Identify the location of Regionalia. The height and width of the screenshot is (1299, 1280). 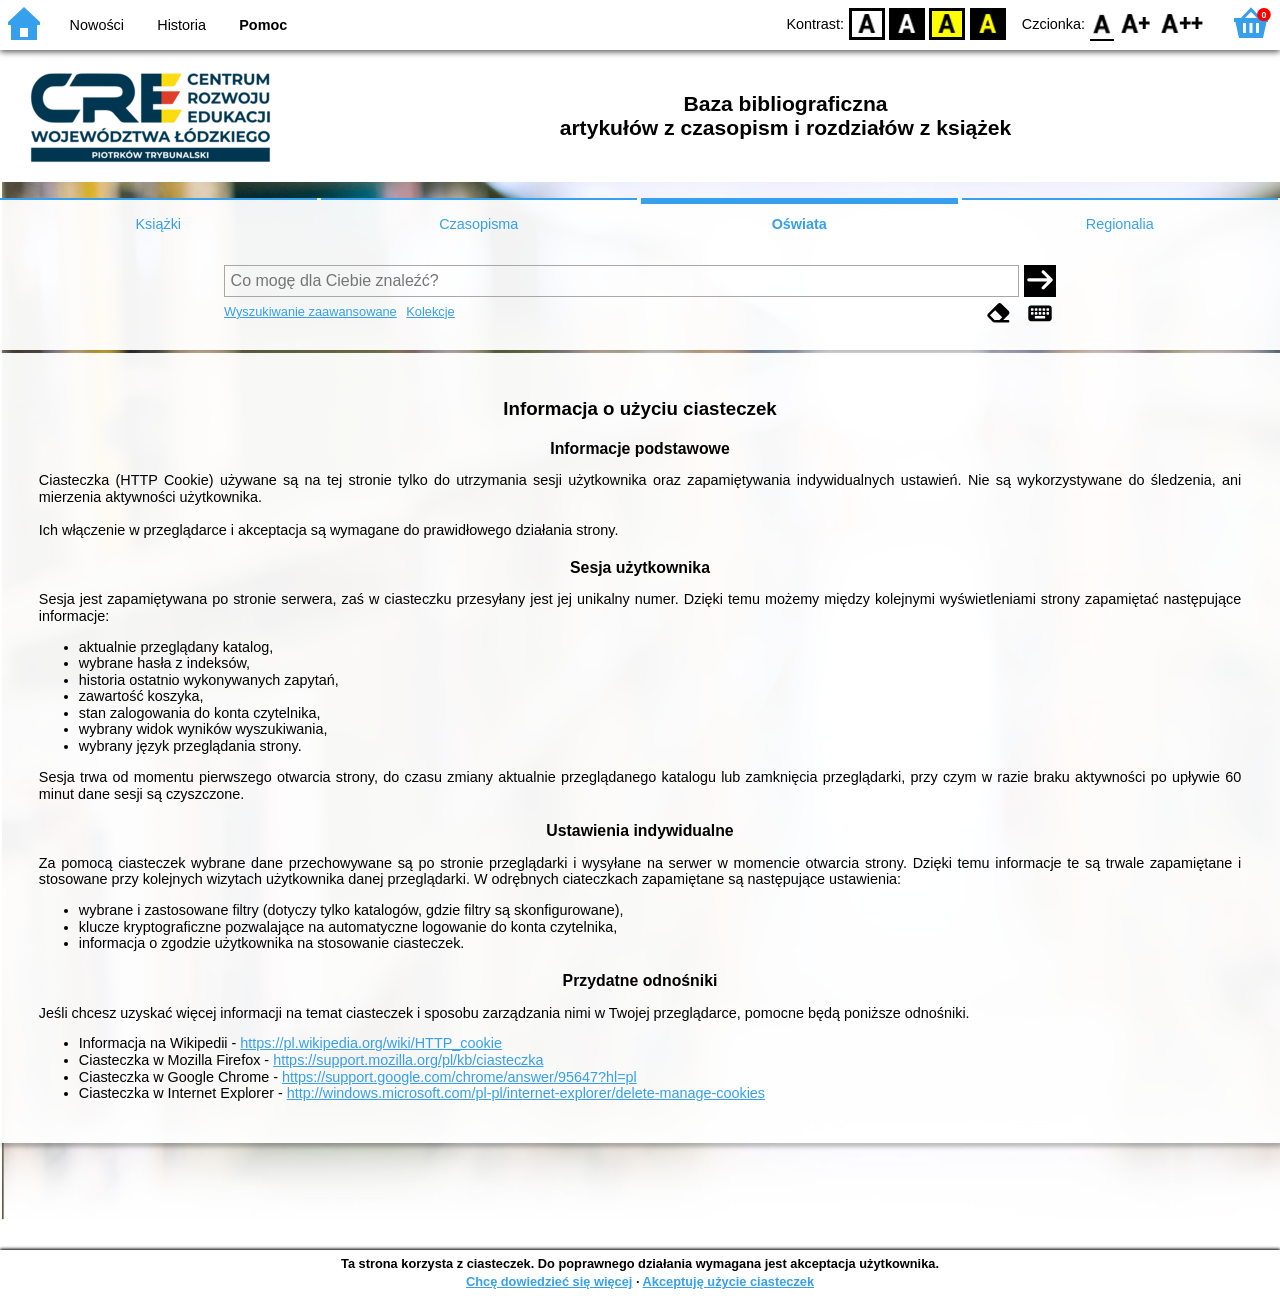
(1120, 224).